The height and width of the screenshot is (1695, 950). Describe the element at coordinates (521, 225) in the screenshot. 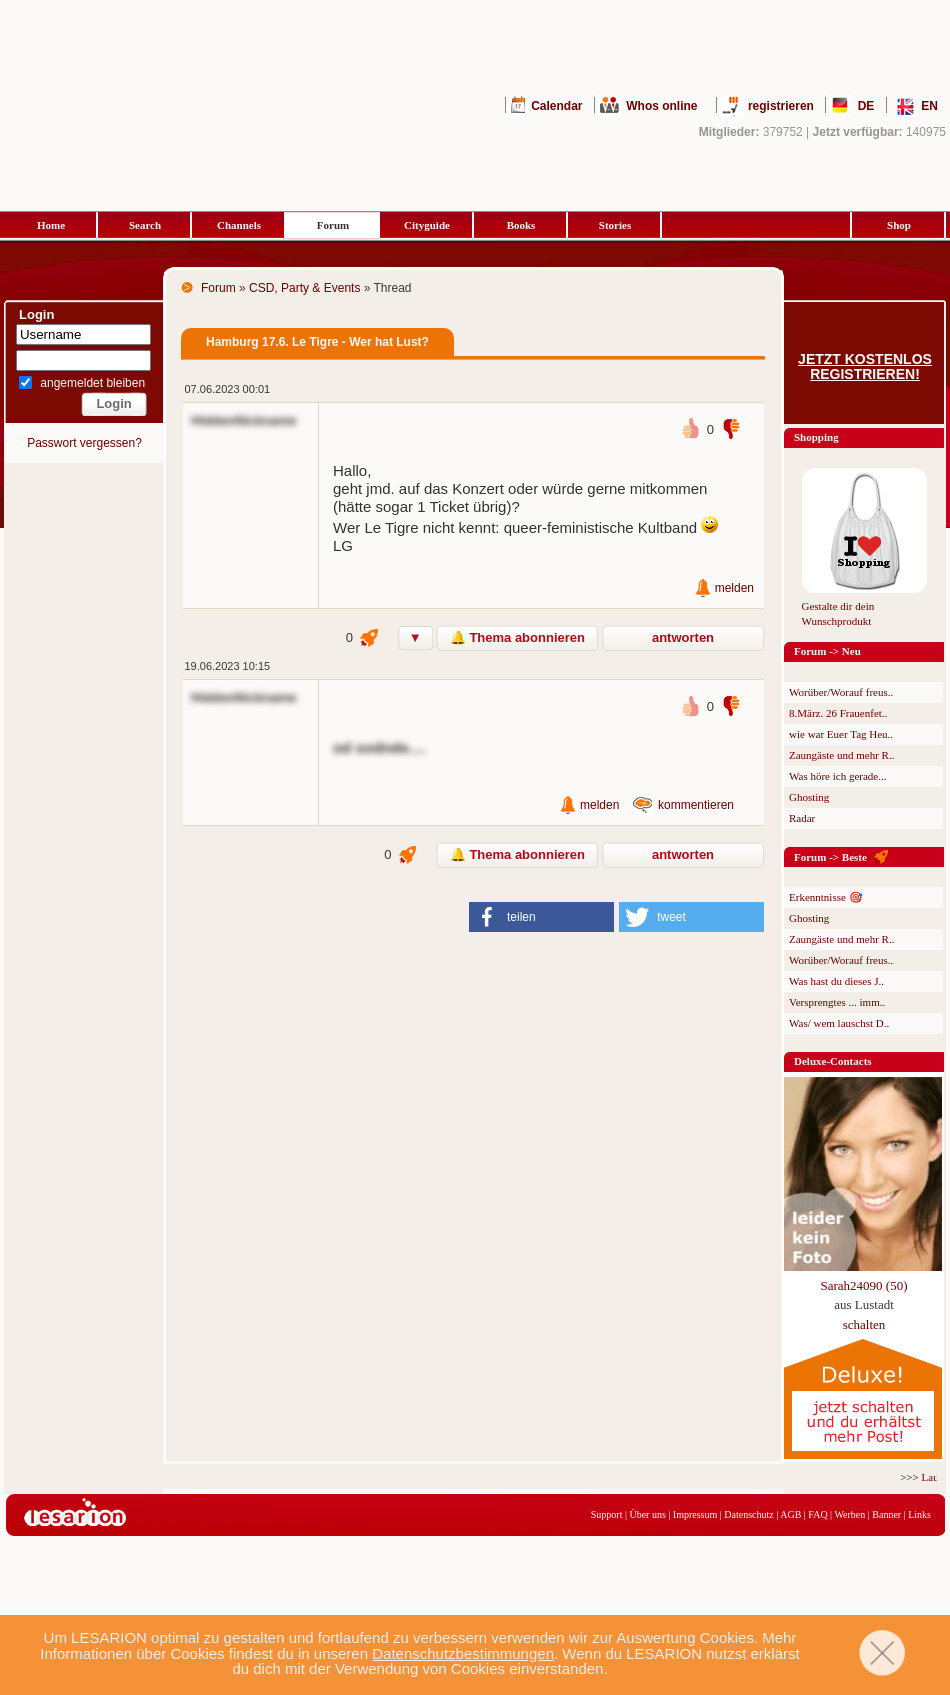

I see `Books` at that location.